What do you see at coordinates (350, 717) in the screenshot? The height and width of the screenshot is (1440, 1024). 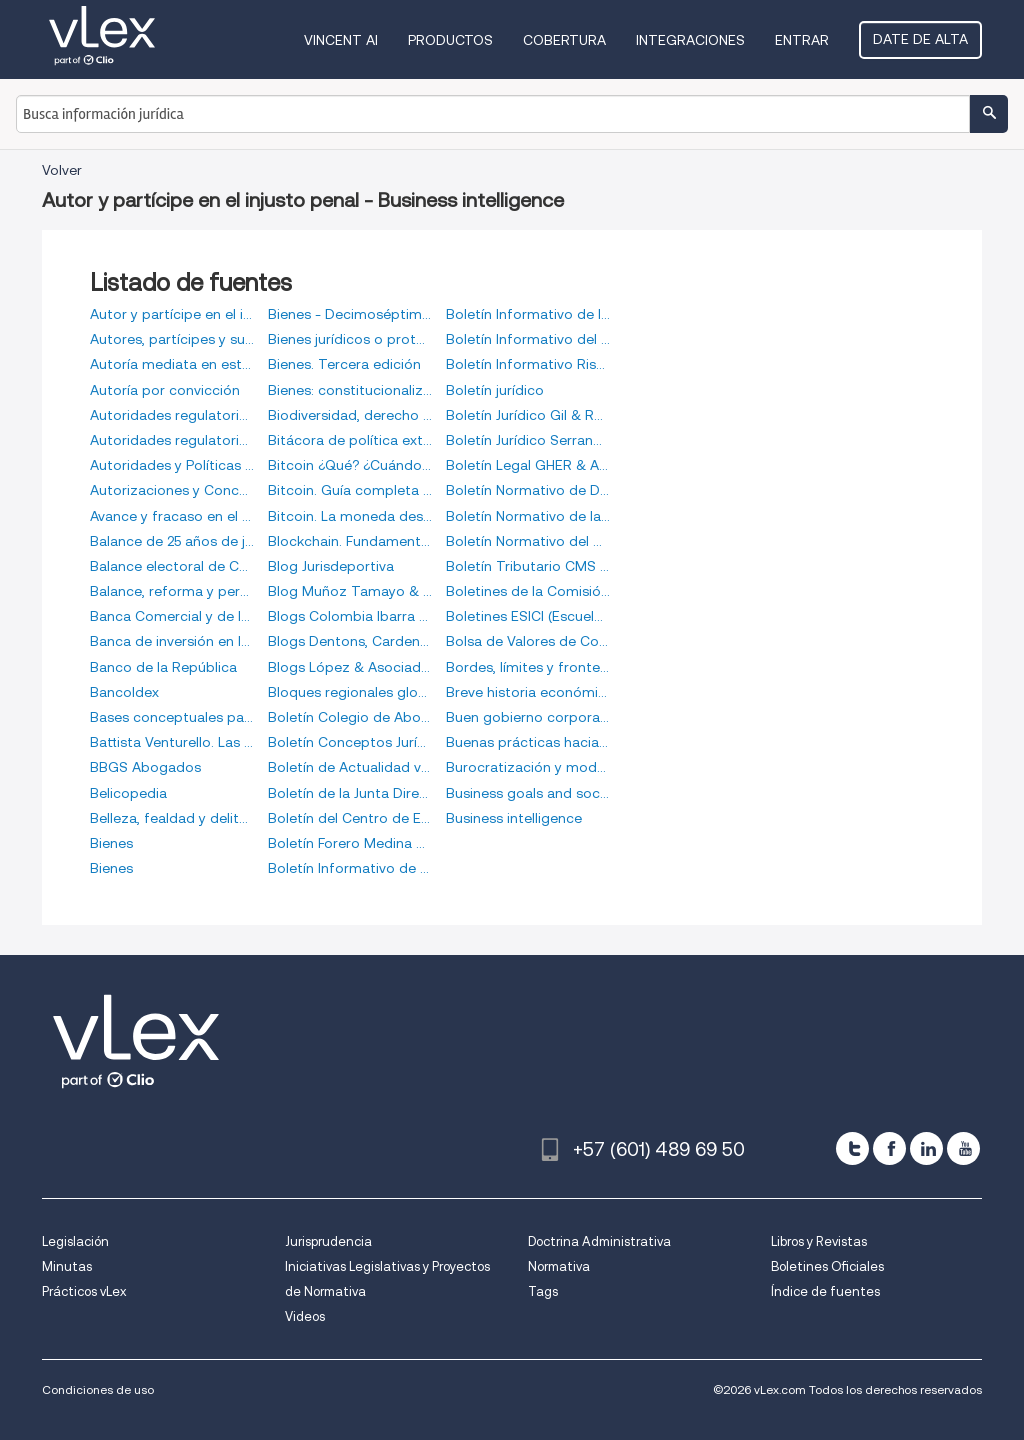 I see `Boletín Colegio de Abogados Comercialistas` at bounding box center [350, 717].